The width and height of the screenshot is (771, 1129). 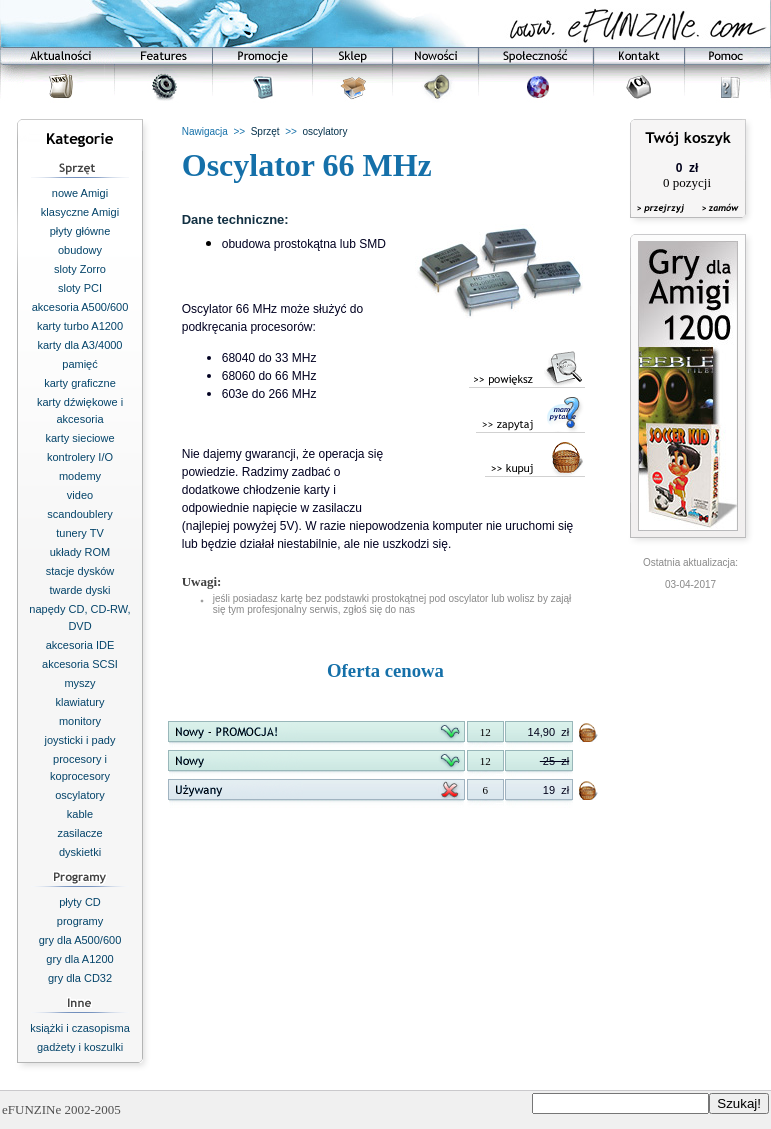 What do you see at coordinates (80, 307) in the screenshot?
I see `akcesoria A500/600` at bounding box center [80, 307].